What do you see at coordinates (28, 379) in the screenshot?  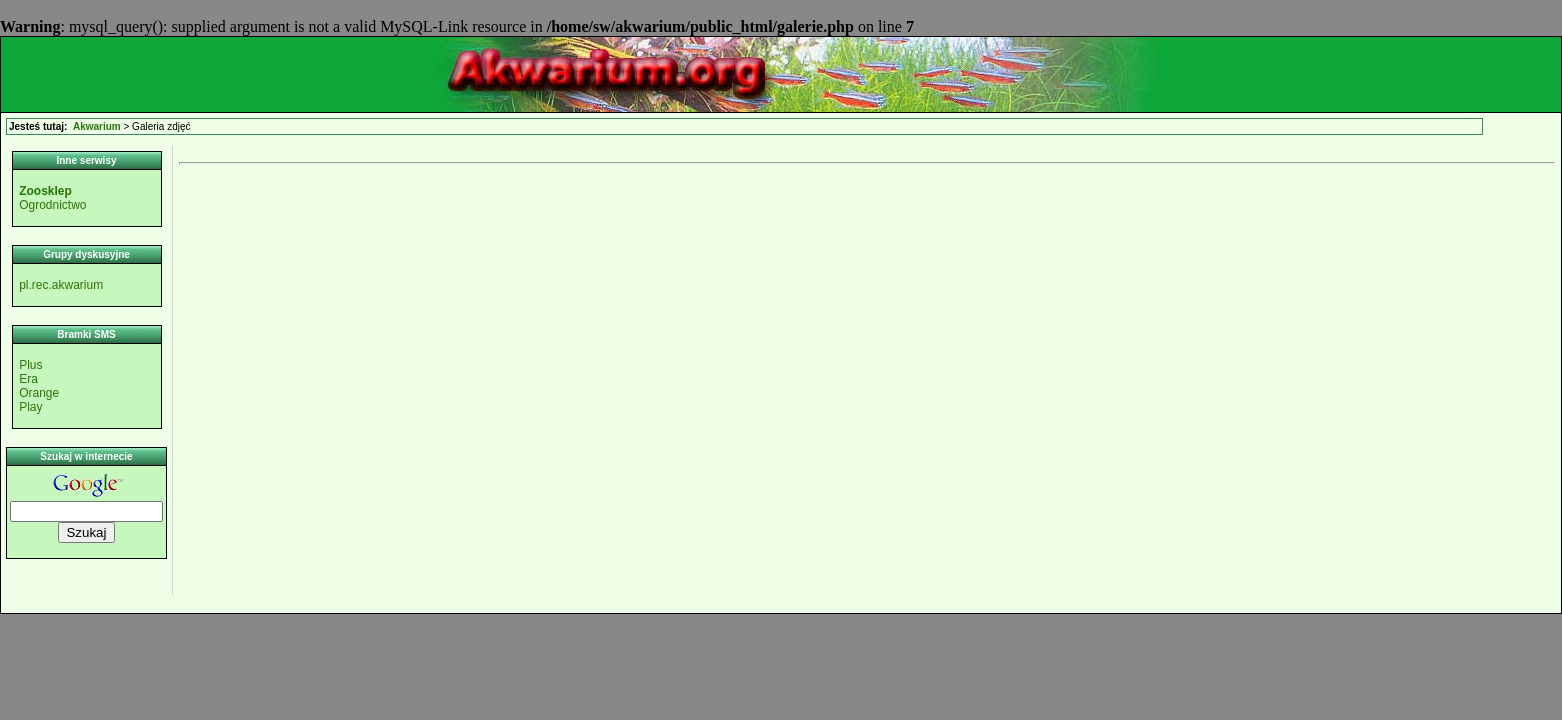 I see `Era` at bounding box center [28, 379].